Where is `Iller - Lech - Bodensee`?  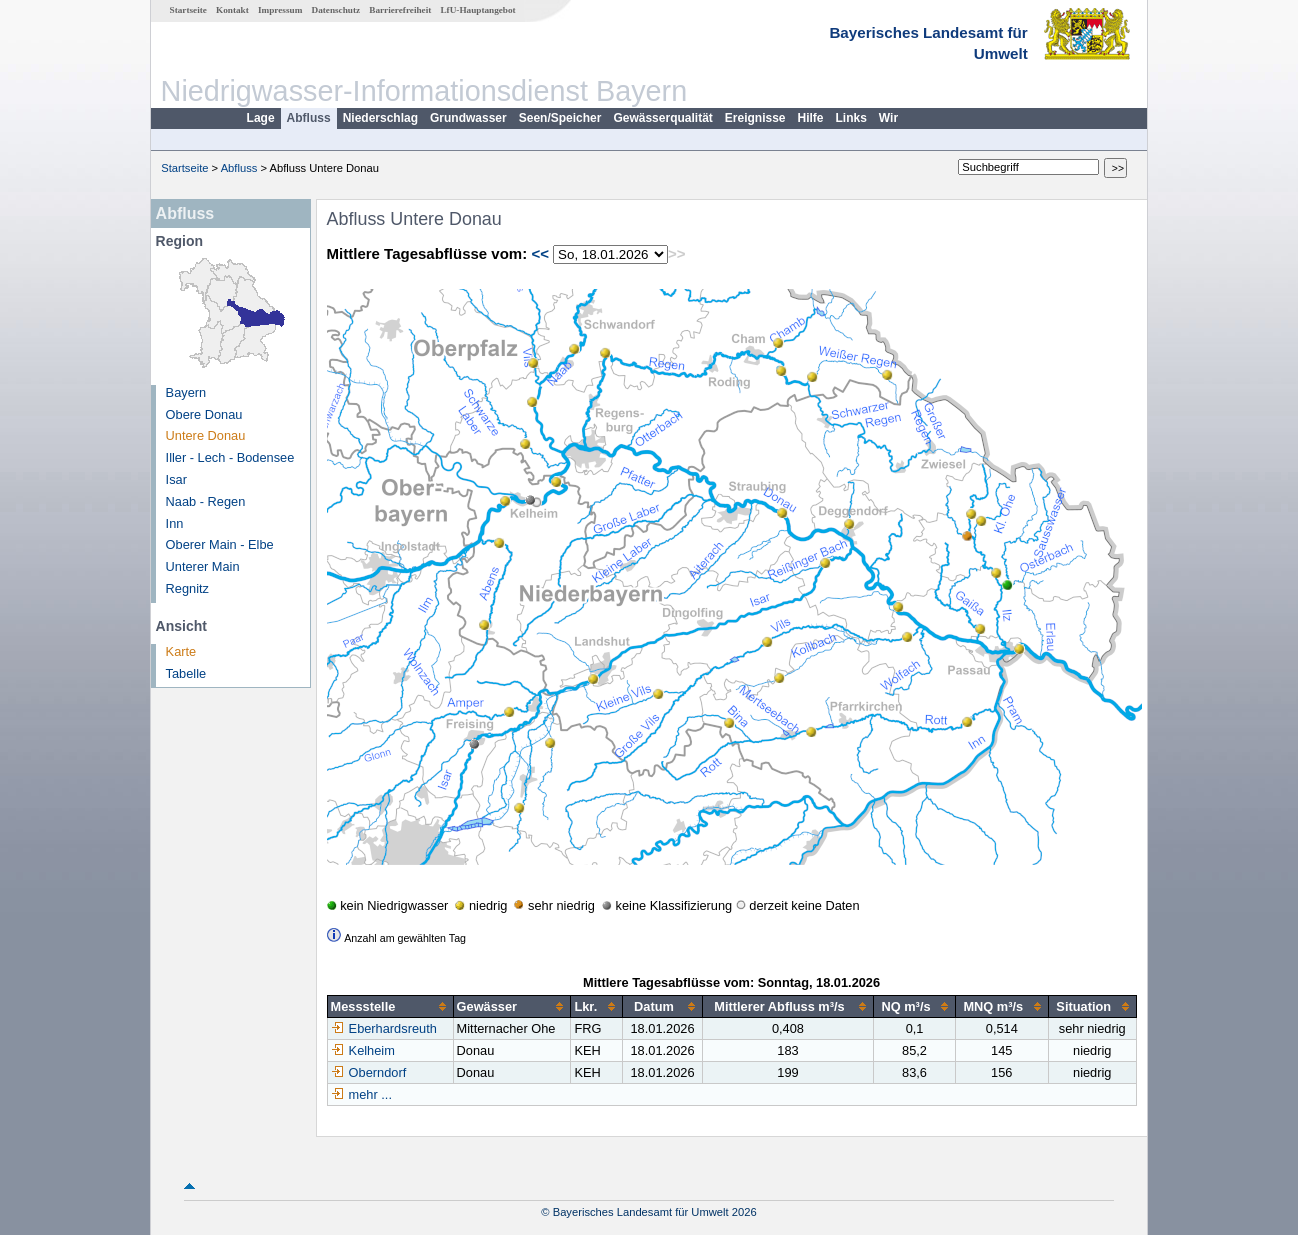
Iller - Lech - Bodensee is located at coordinates (230, 457).